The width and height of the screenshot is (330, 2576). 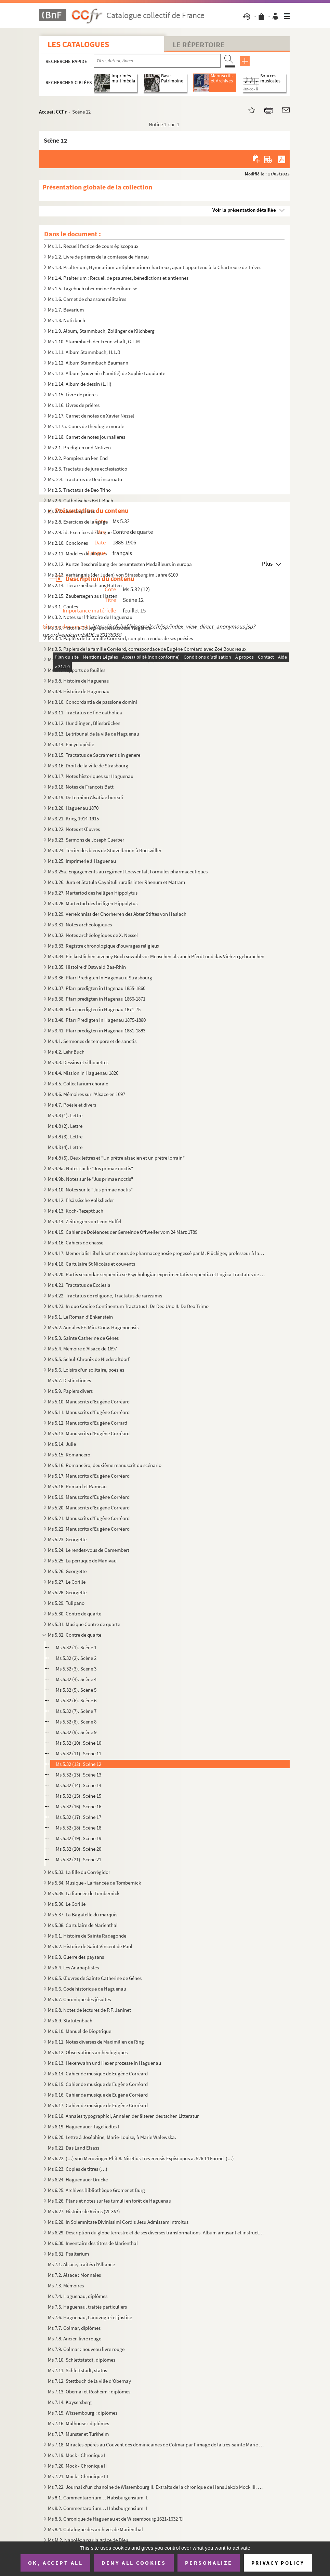 I want to click on [Recherche par titre, auteur, année...], so click(x=157, y=61).